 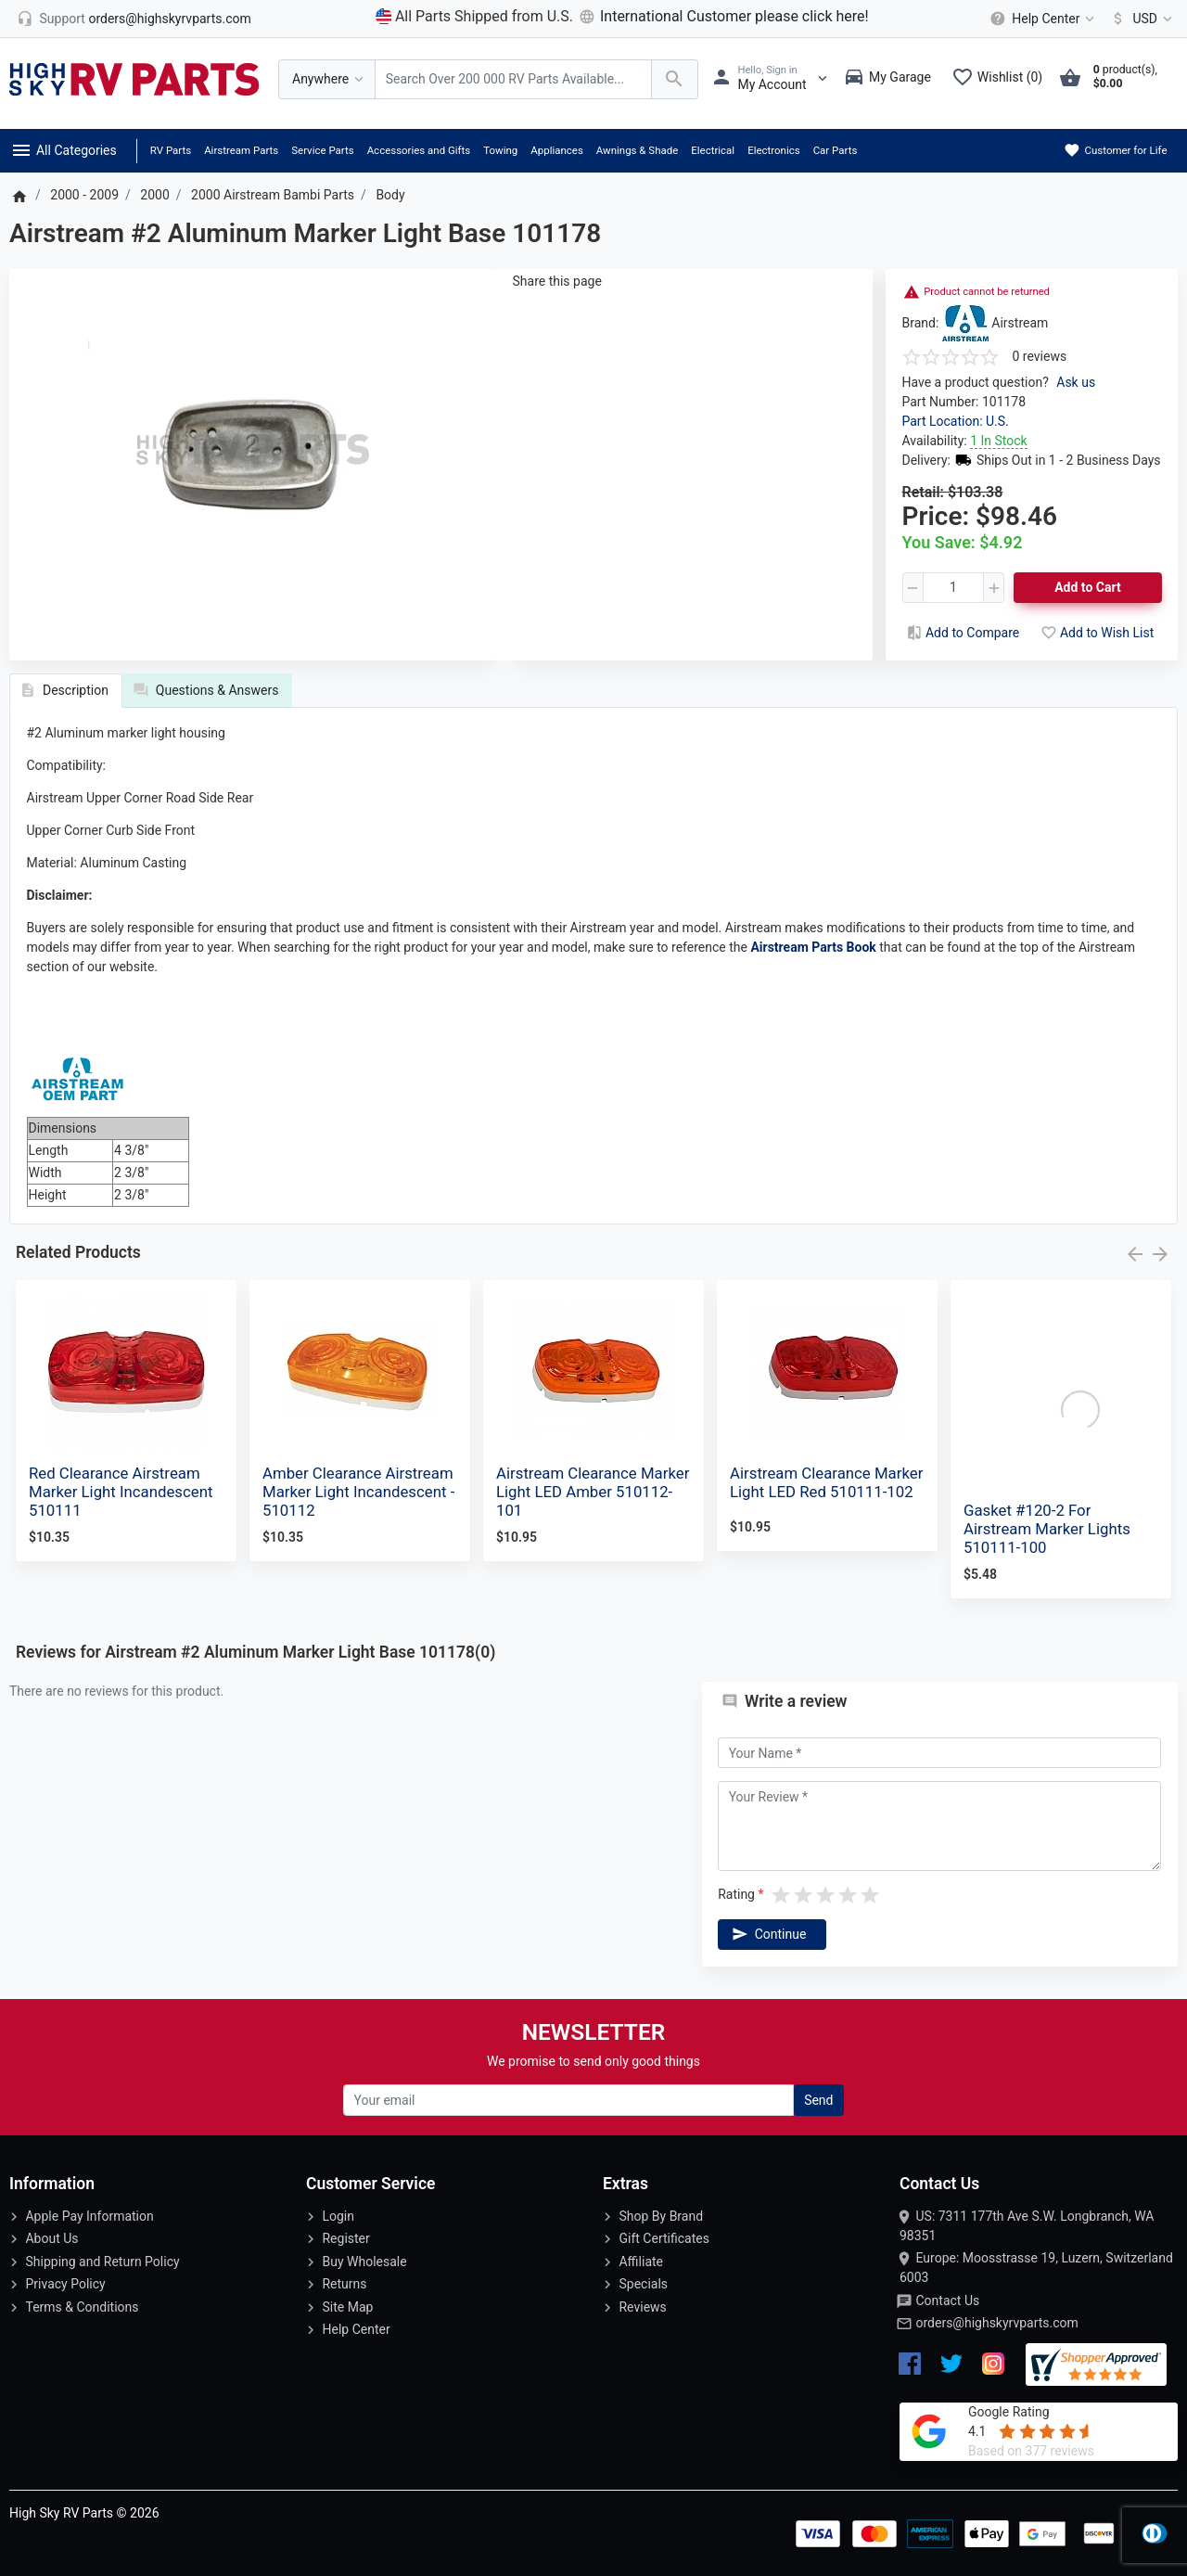 I want to click on Ask us, so click(x=1075, y=382).